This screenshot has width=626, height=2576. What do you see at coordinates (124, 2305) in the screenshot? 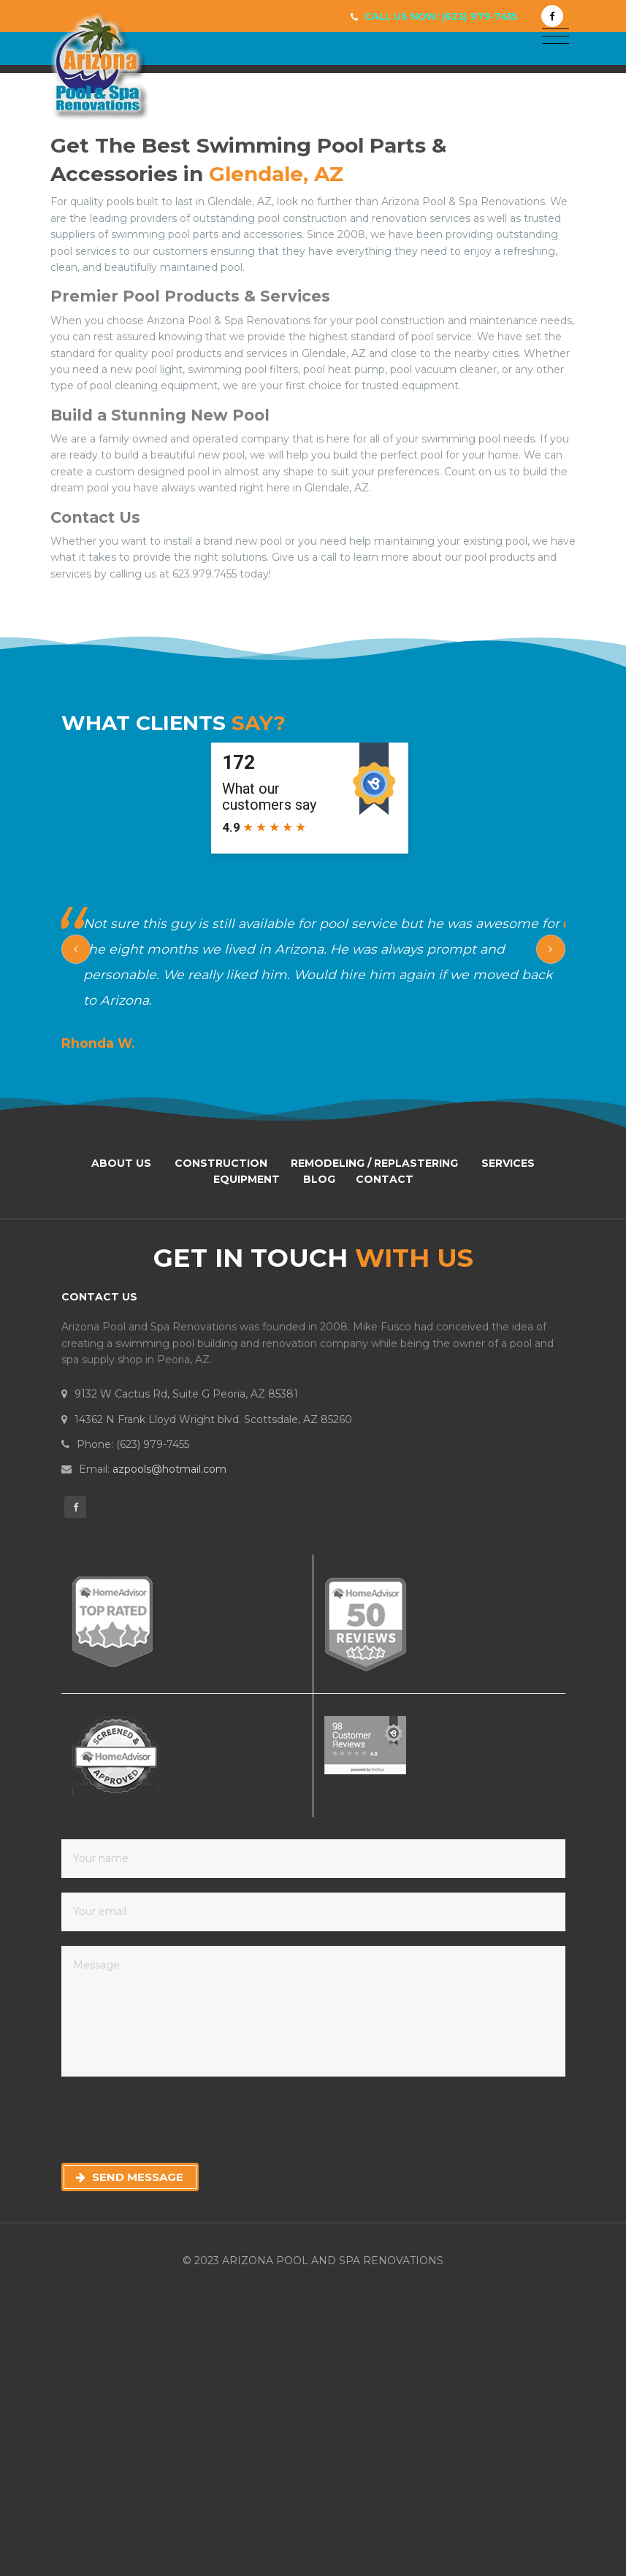
I see `Swimming Pool Wickenburg, Arizona` at bounding box center [124, 2305].